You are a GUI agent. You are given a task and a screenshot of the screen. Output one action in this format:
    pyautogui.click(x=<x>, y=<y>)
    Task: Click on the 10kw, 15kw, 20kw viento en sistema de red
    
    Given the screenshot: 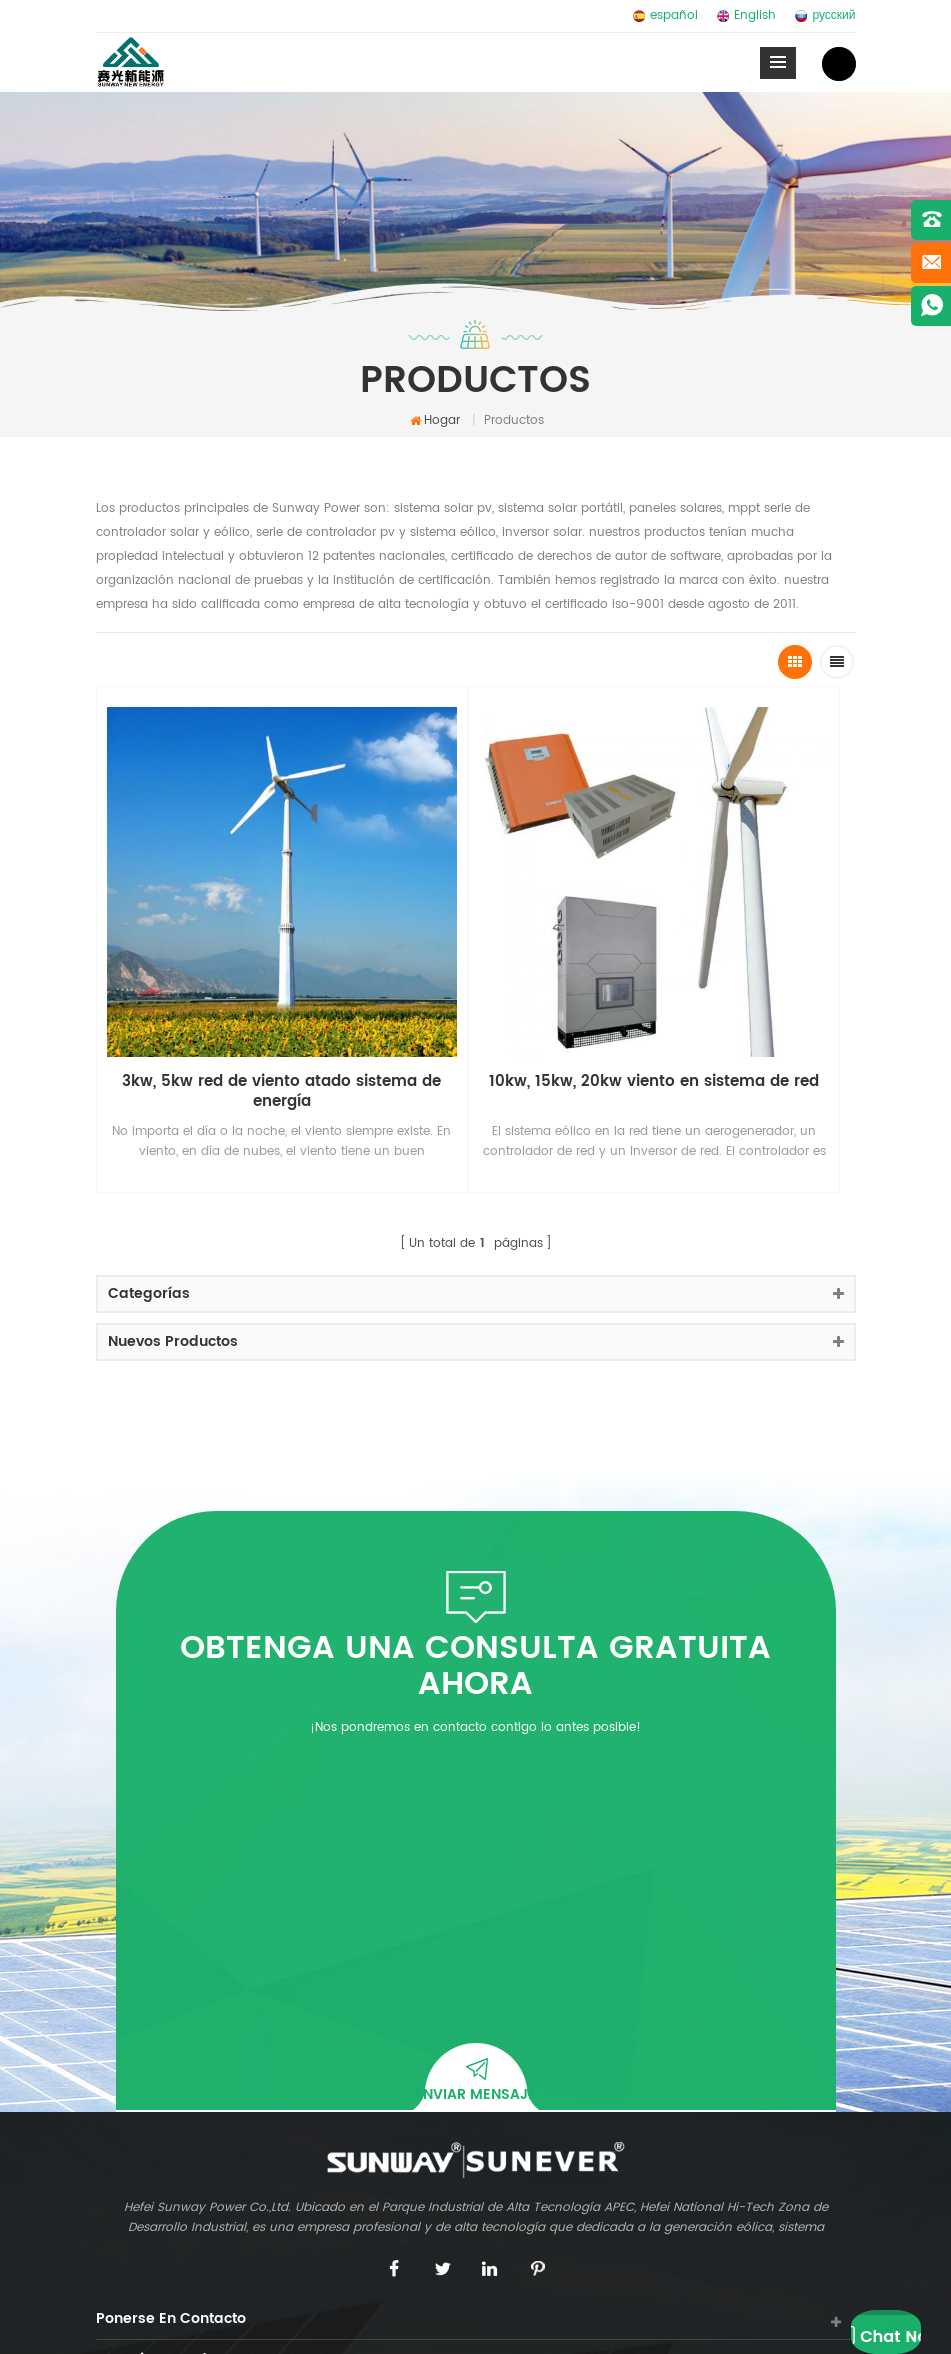 What is the action you would take?
    pyautogui.click(x=381, y=910)
    